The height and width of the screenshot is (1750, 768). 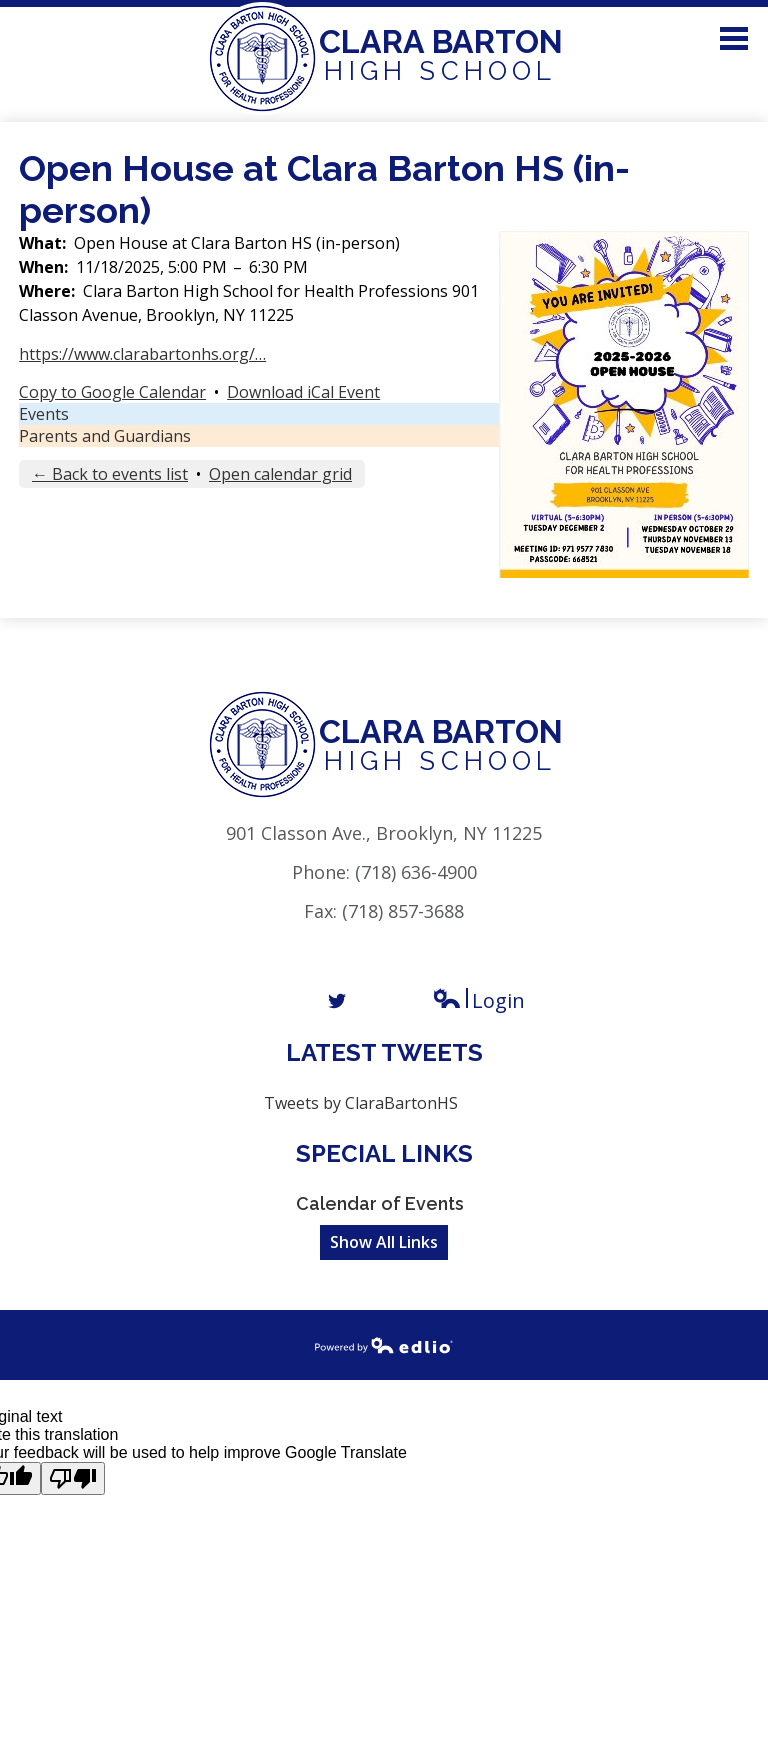 I want to click on Download iCal Event, so click(x=303, y=392).